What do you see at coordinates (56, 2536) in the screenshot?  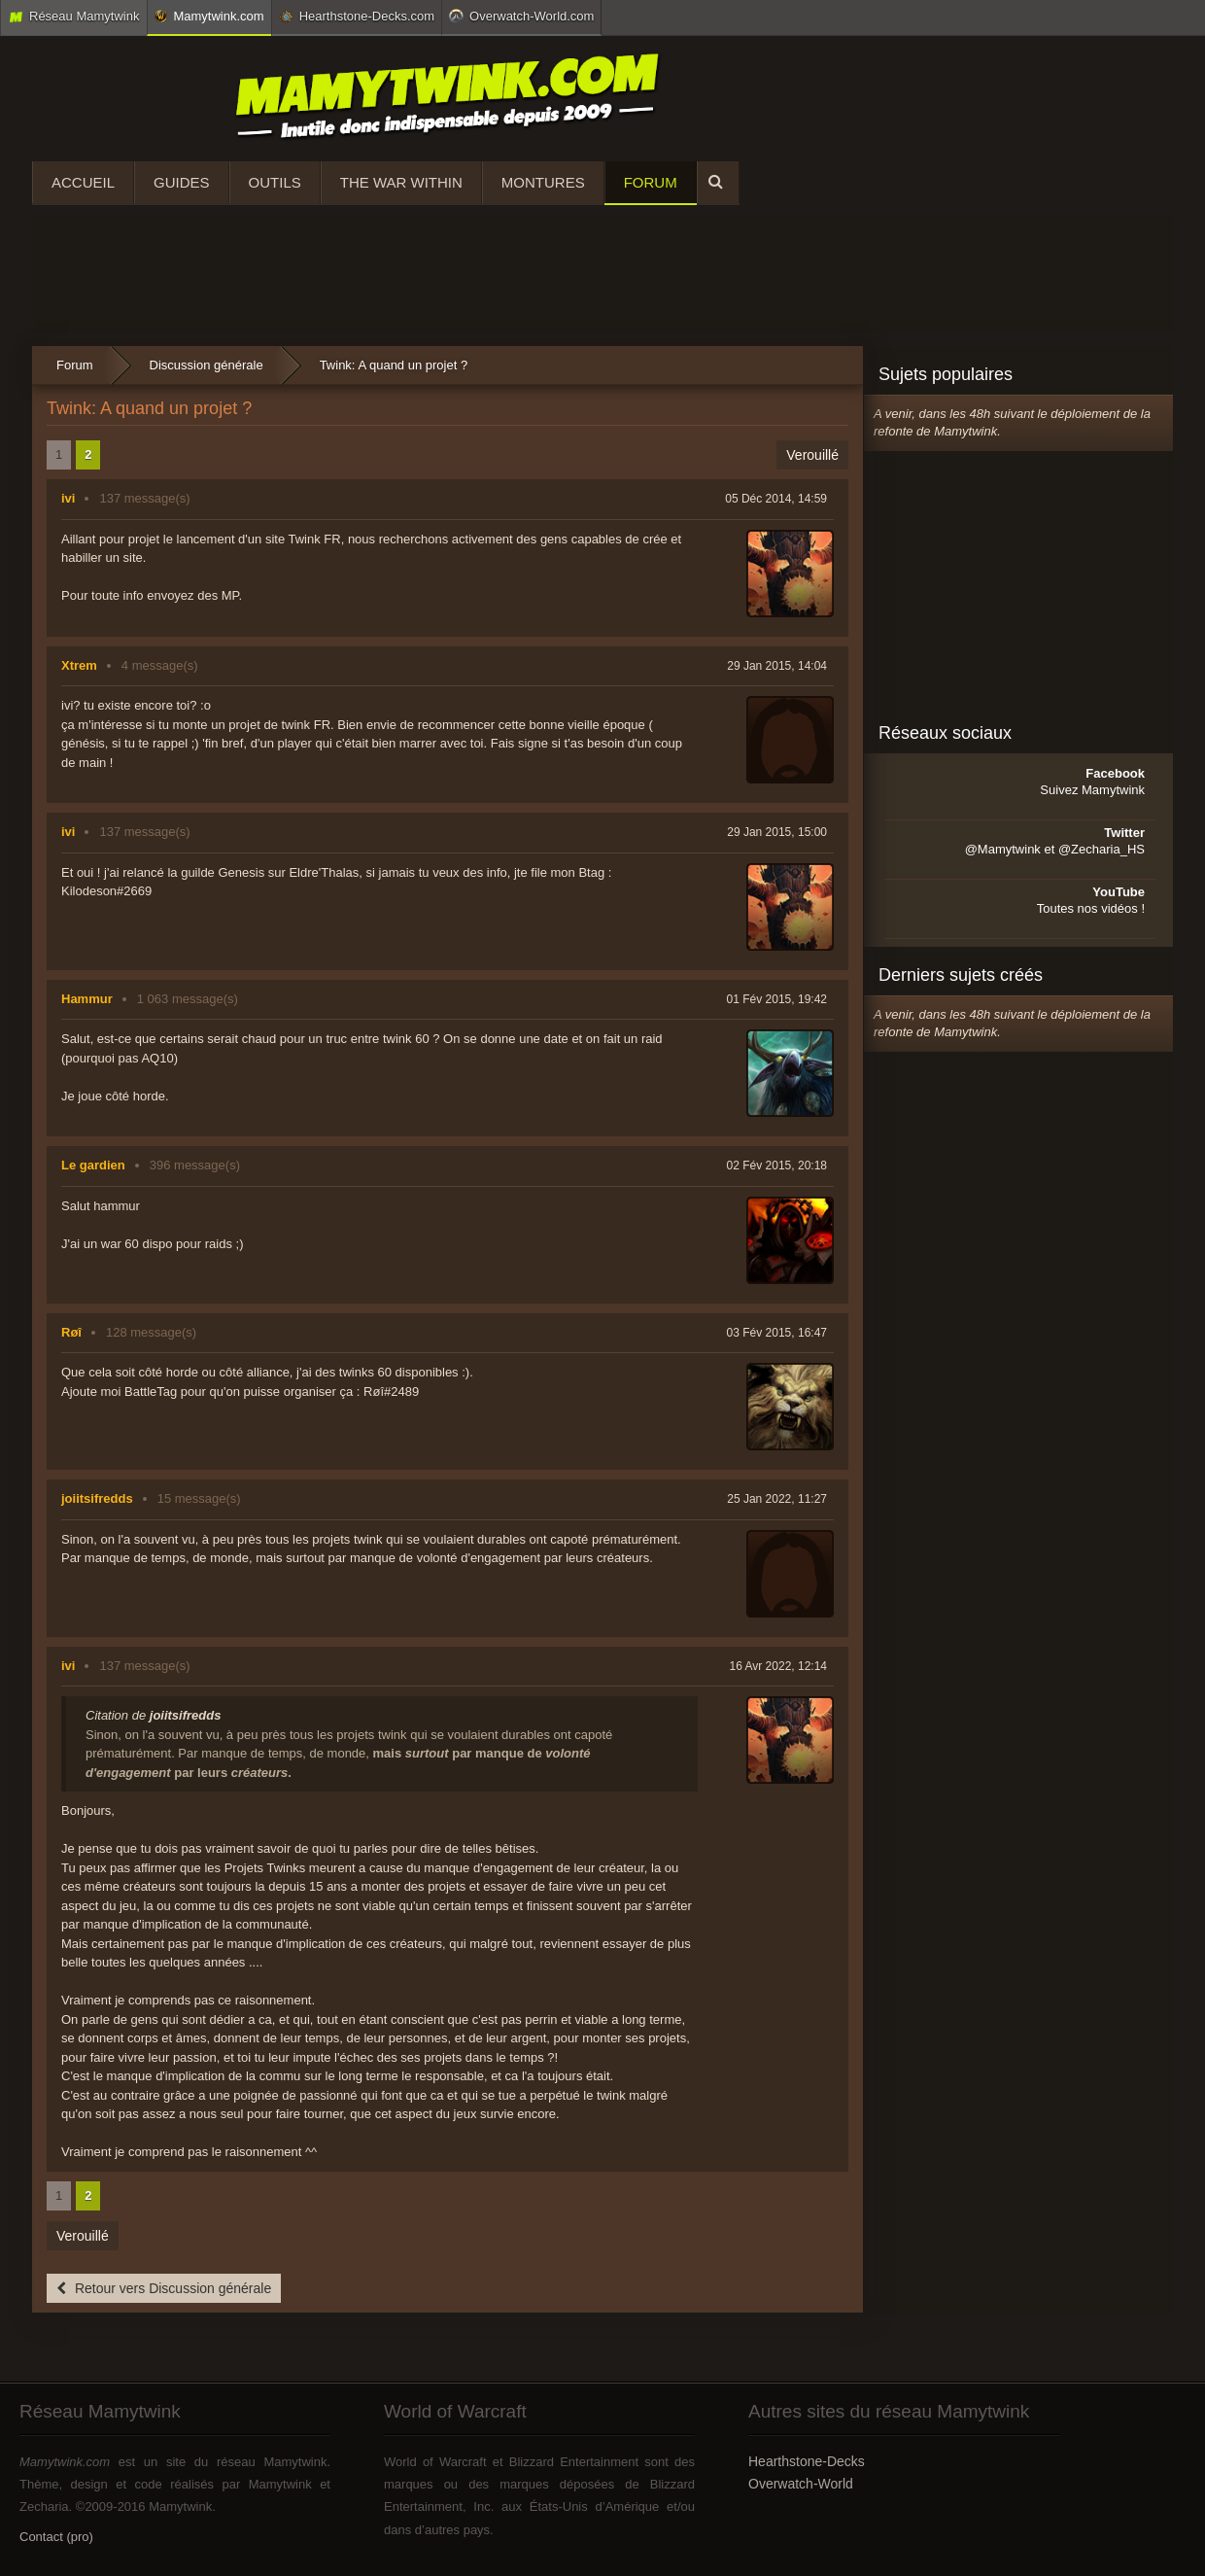 I see `Contact (pro)` at bounding box center [56, 2536].